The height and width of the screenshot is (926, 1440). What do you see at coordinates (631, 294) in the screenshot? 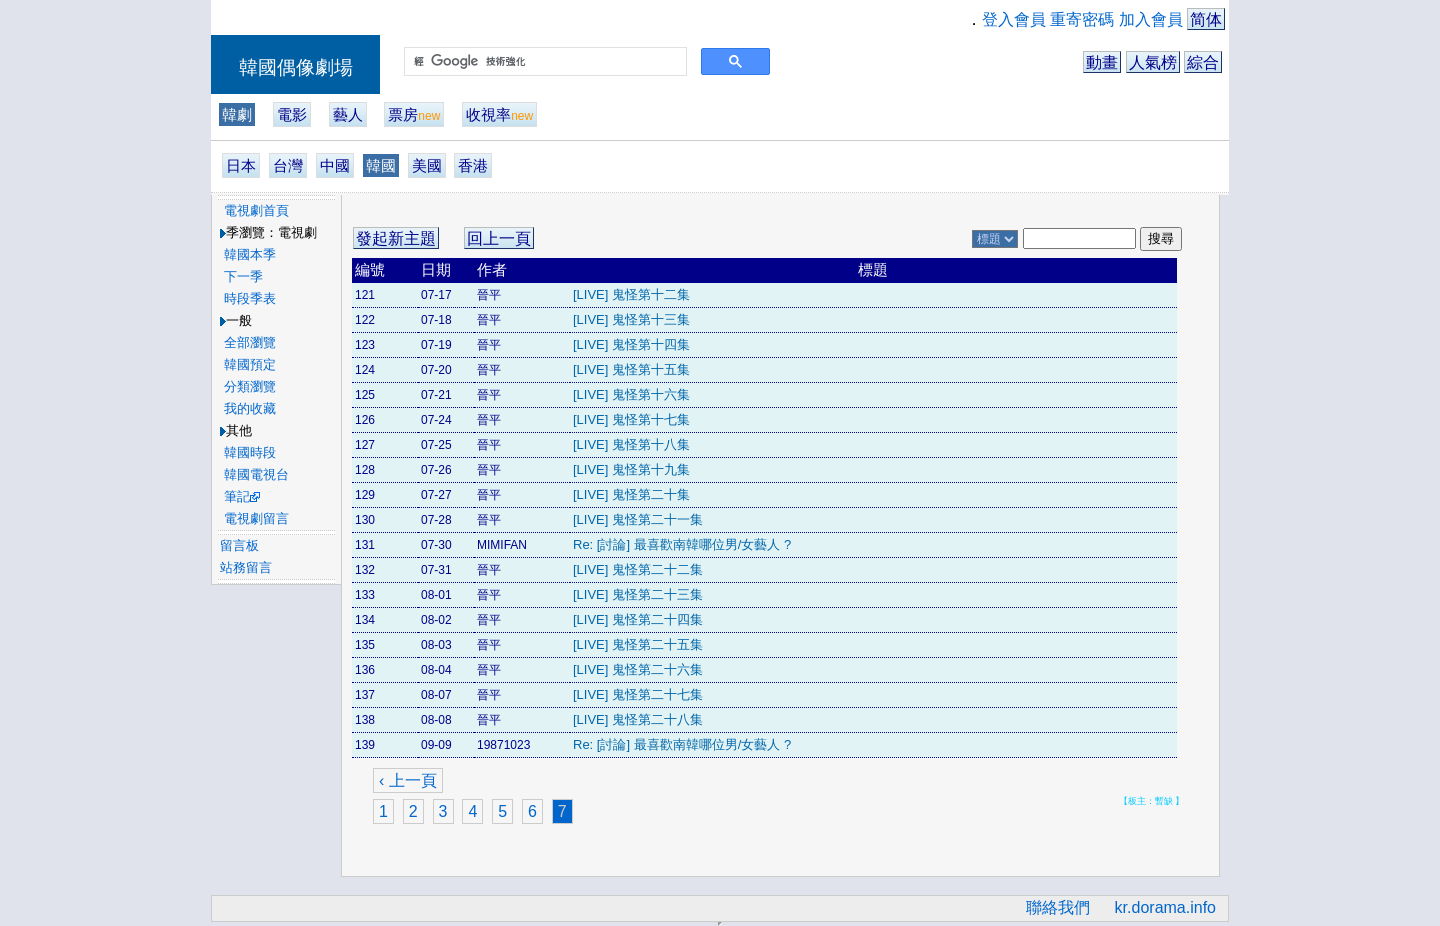
I see `[LIVE] 鬼怪第十二集` at bounding box center [631, 294].